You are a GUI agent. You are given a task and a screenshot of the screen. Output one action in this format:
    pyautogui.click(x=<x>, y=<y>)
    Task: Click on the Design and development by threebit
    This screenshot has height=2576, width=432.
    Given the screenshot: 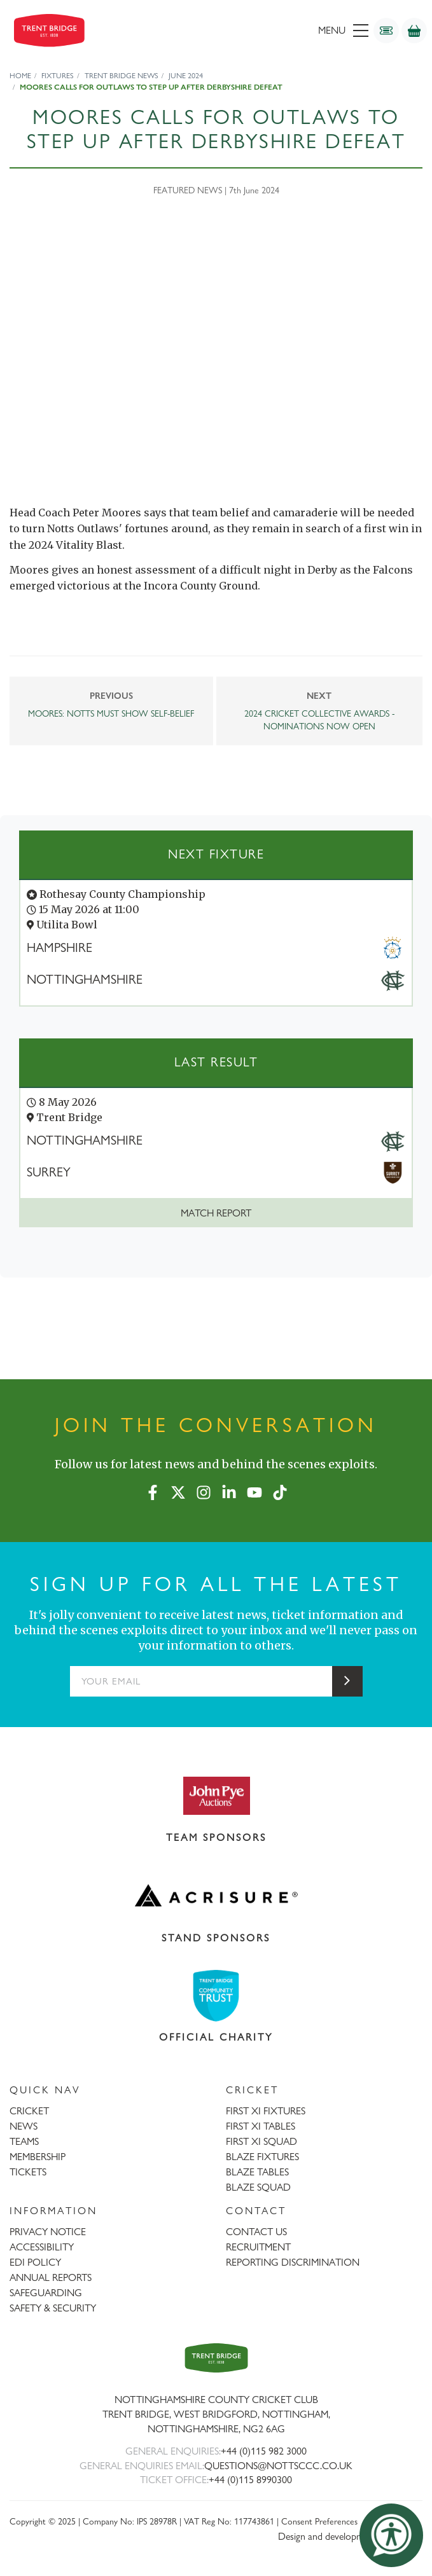 What is the action you would take?
    pyautogui.click(x=350, y=2536)
    